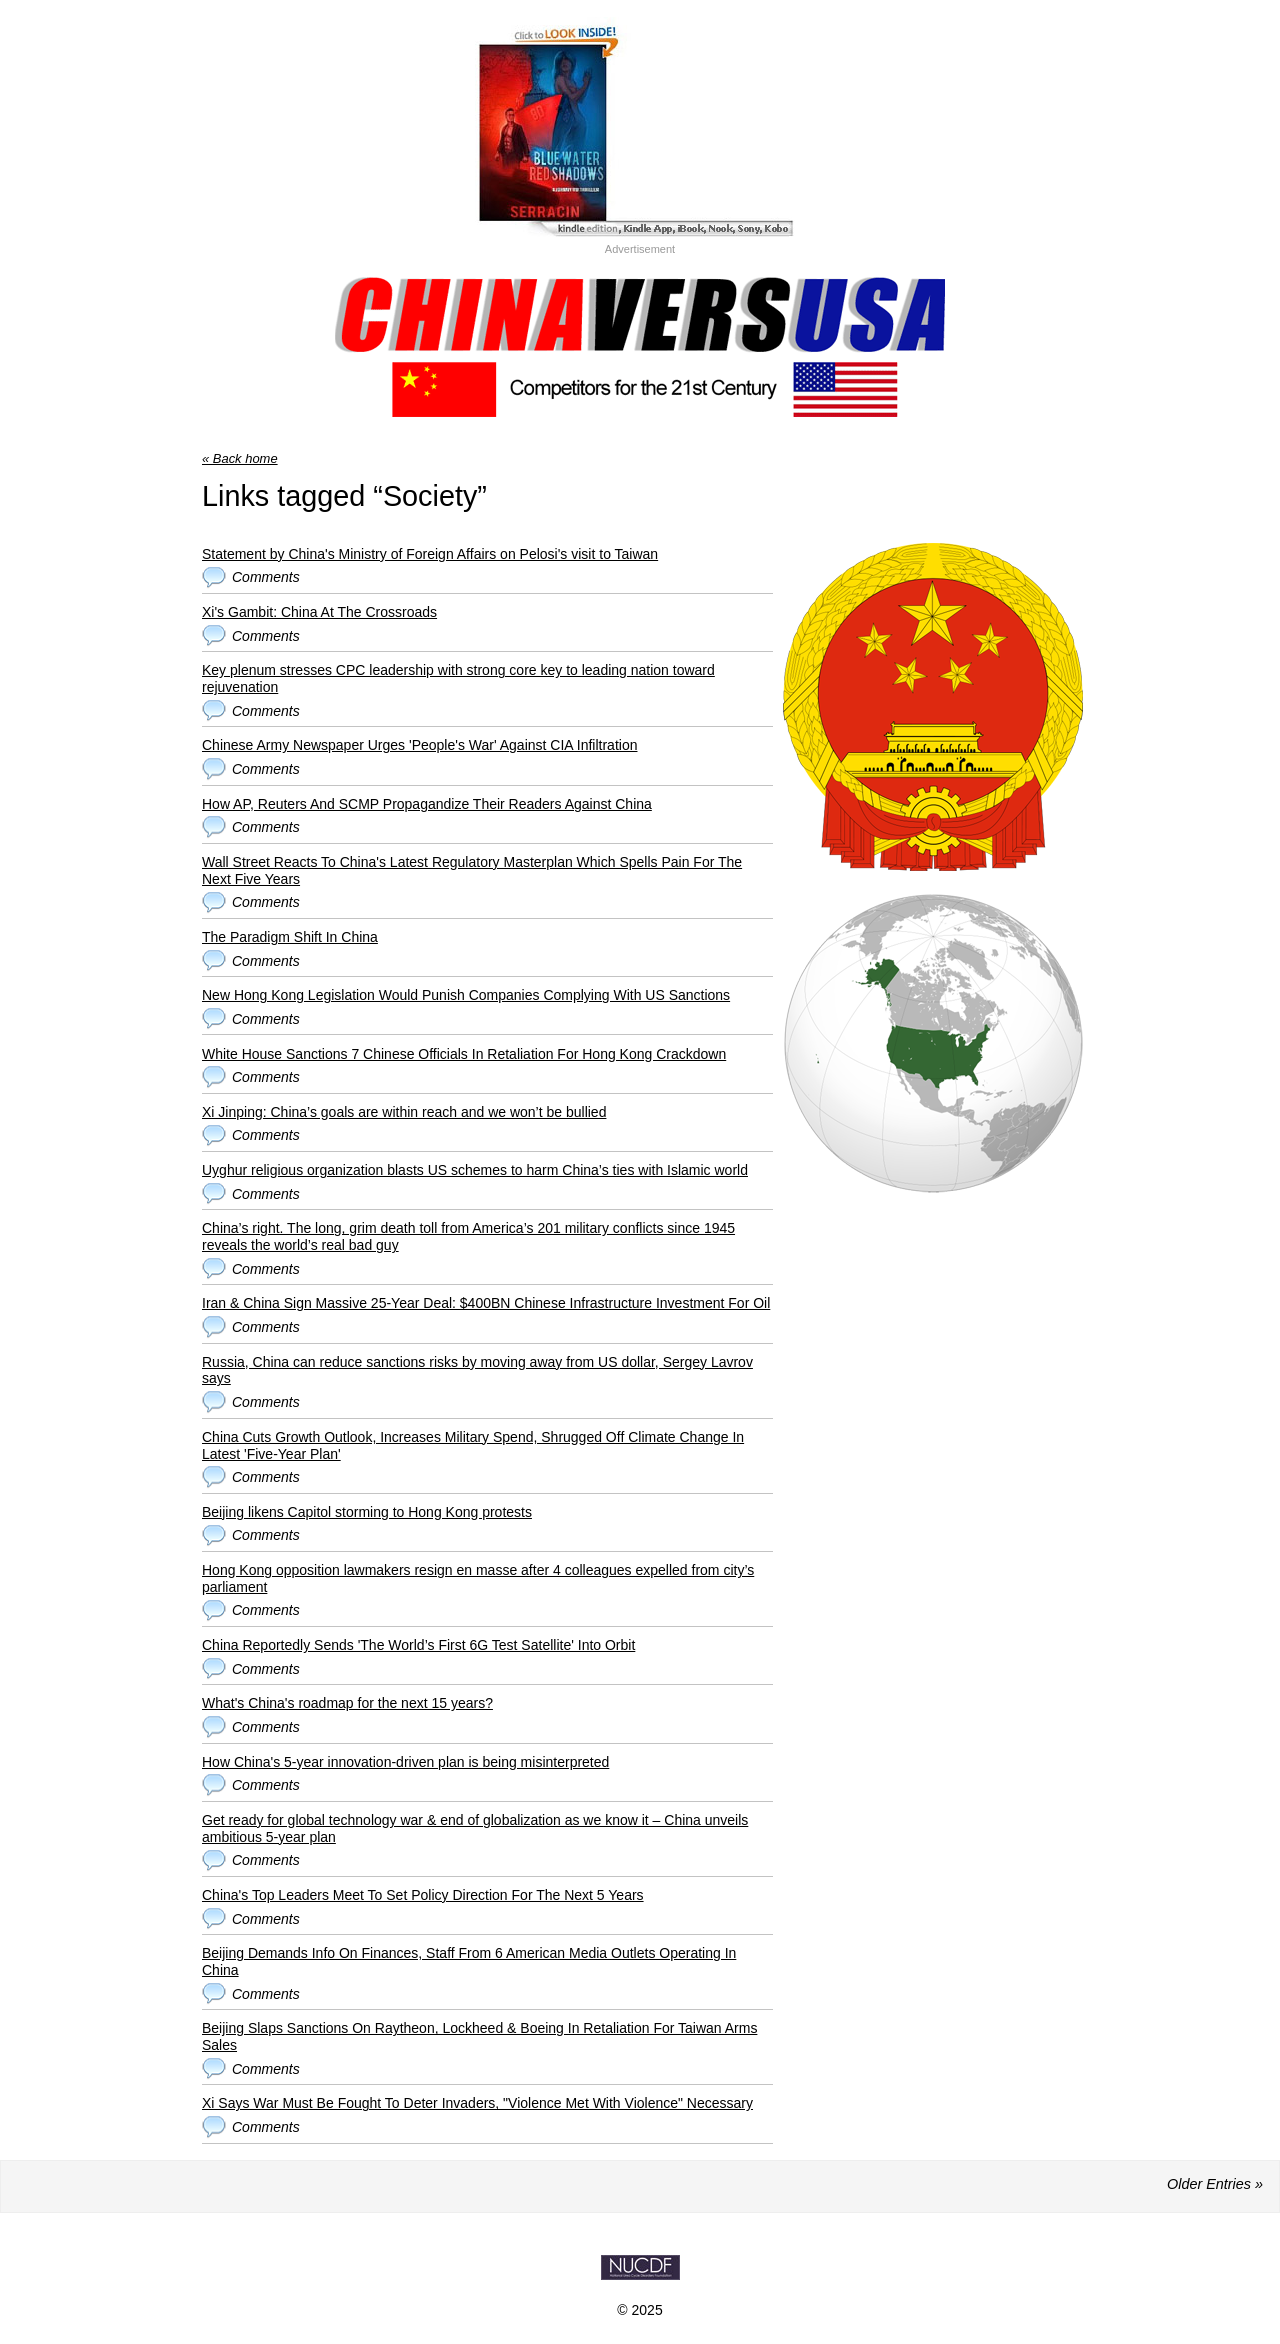  I want to click on New Hong Kong Legislation Would Punish Companies Complying With US Sanctions, so click(466, 995).